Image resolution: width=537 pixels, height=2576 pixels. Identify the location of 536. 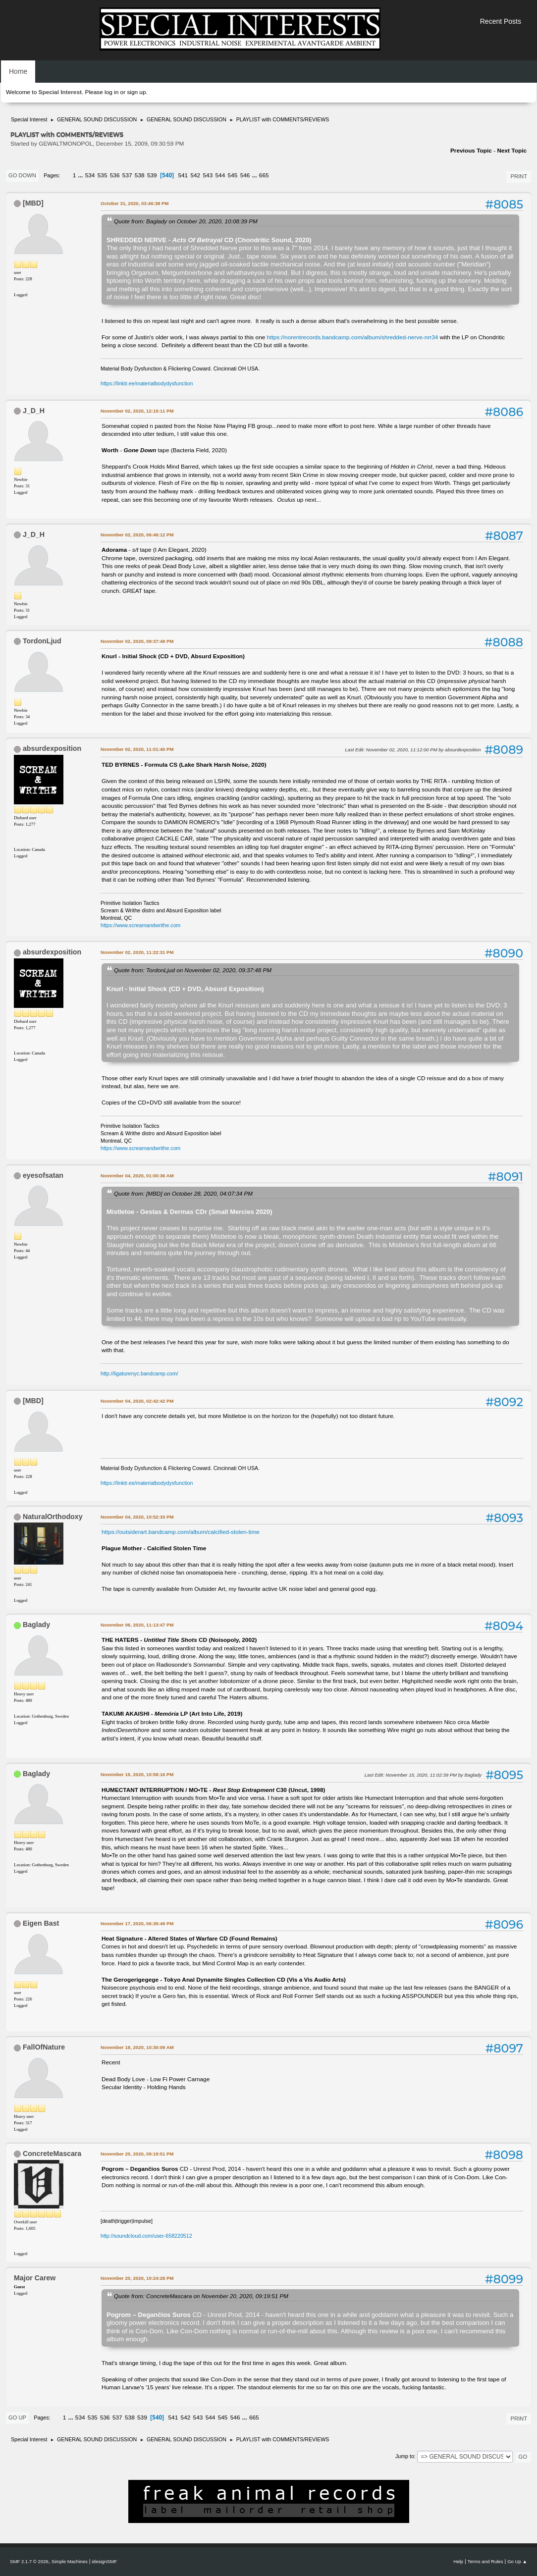
(115, 175).